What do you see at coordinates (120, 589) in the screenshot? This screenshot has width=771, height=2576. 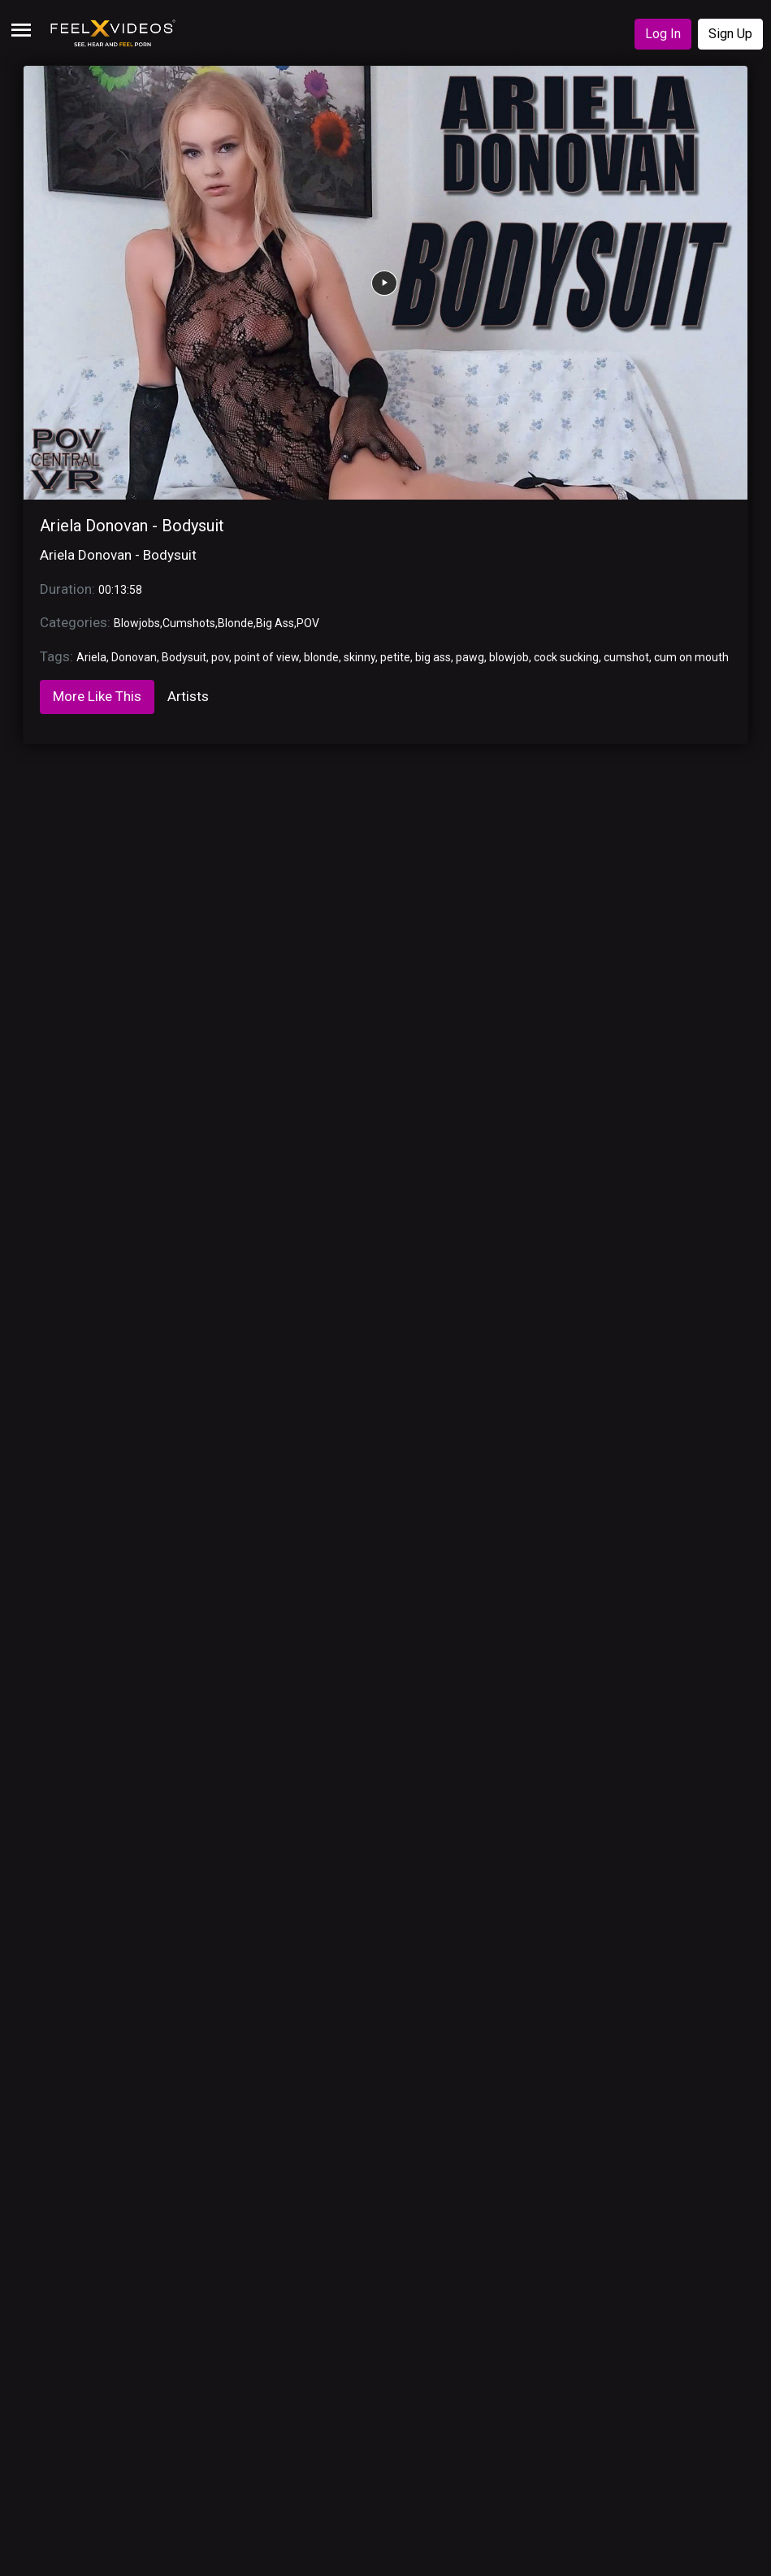 I see `00:13:58` at bounding box center [120, 589].